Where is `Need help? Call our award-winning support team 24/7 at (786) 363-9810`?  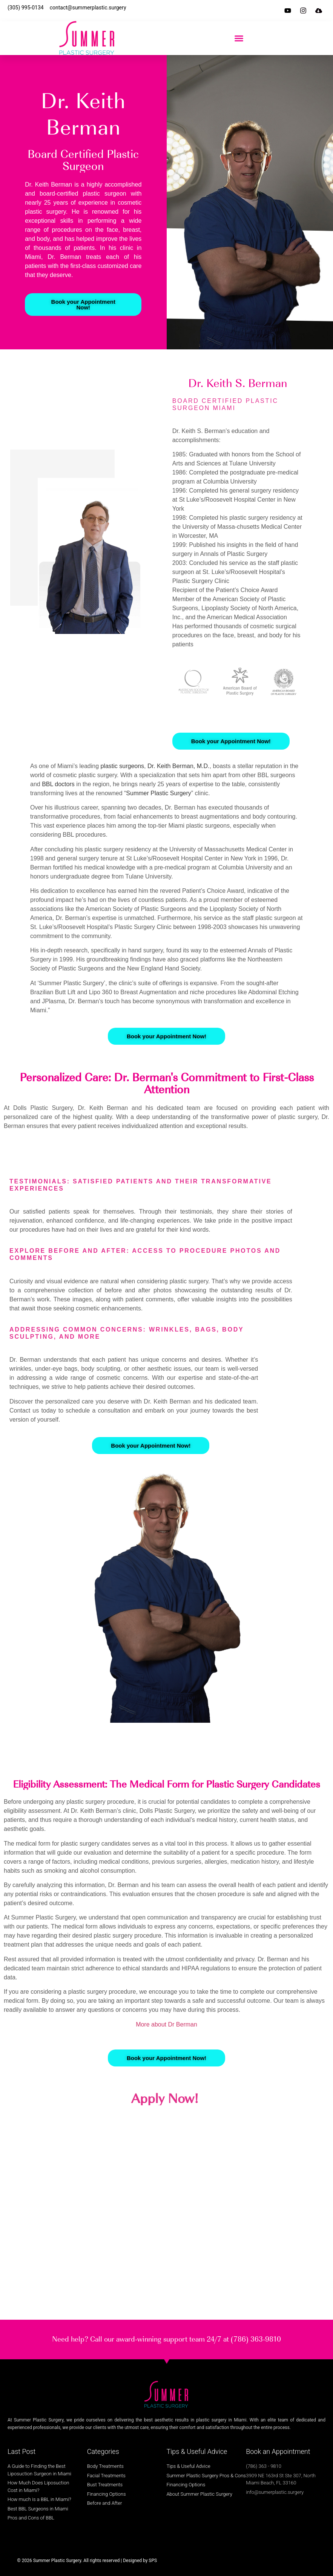
Need help? Call our award-winning support team 24/7 at (786) 363-9810 is located at coordinates (166, 2339).